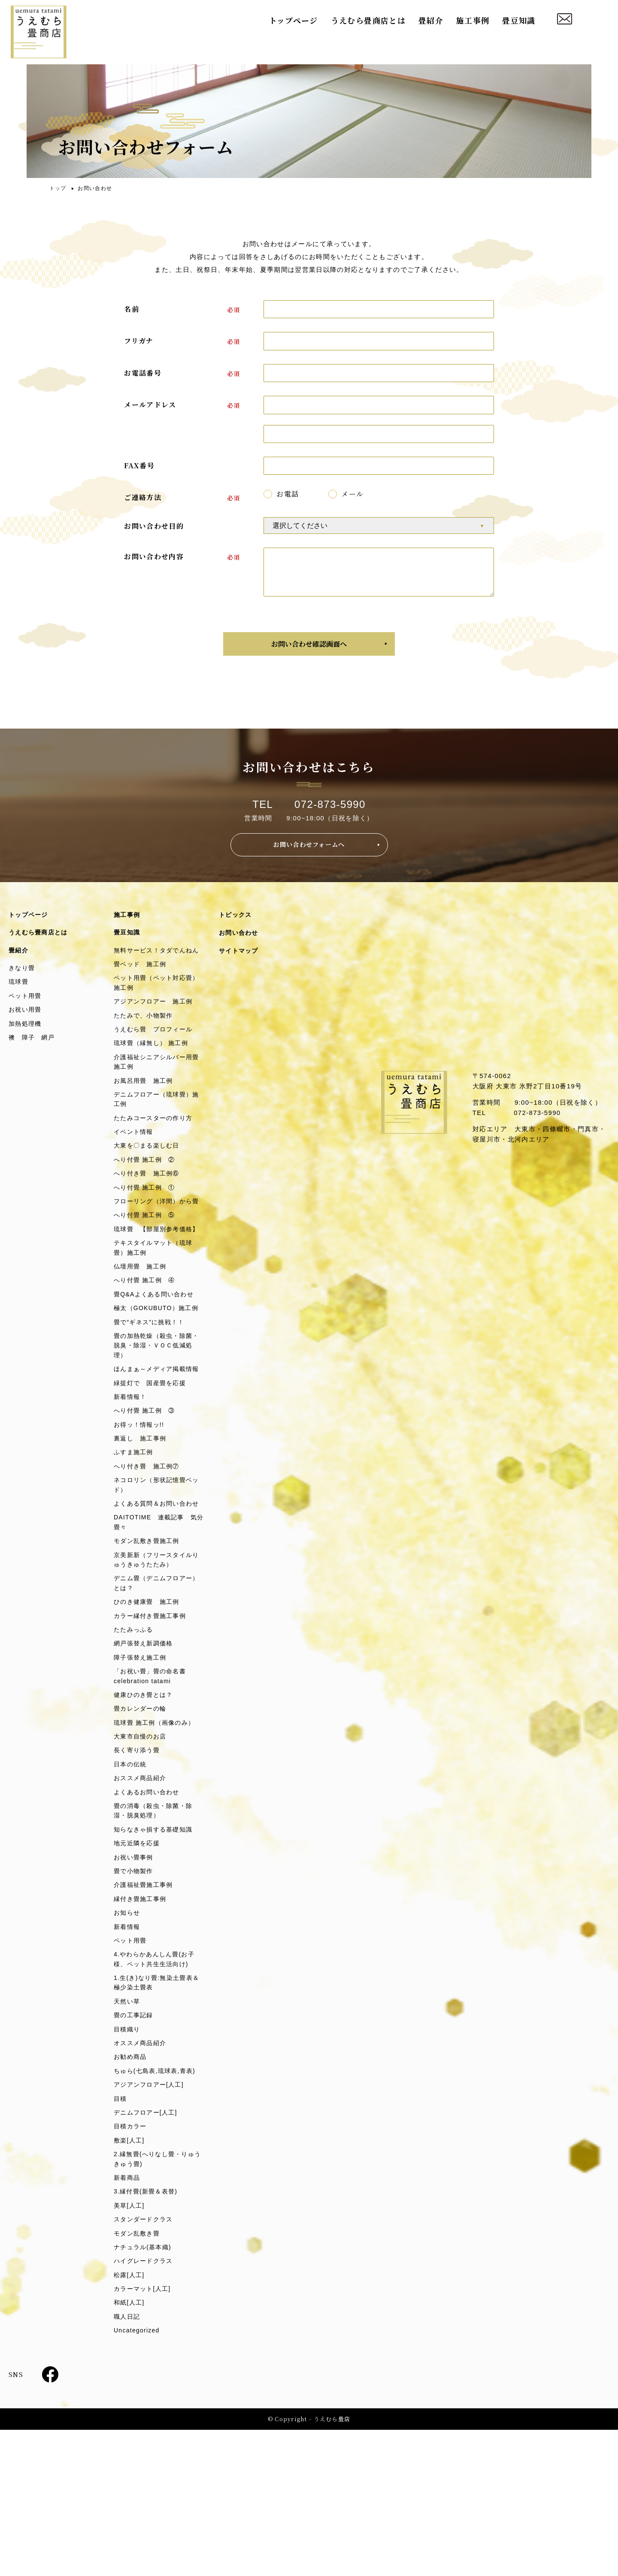  I want to click on 4.やわらかあんしん畳(お子様、ペット共生生活向け), so click(157, 2085).